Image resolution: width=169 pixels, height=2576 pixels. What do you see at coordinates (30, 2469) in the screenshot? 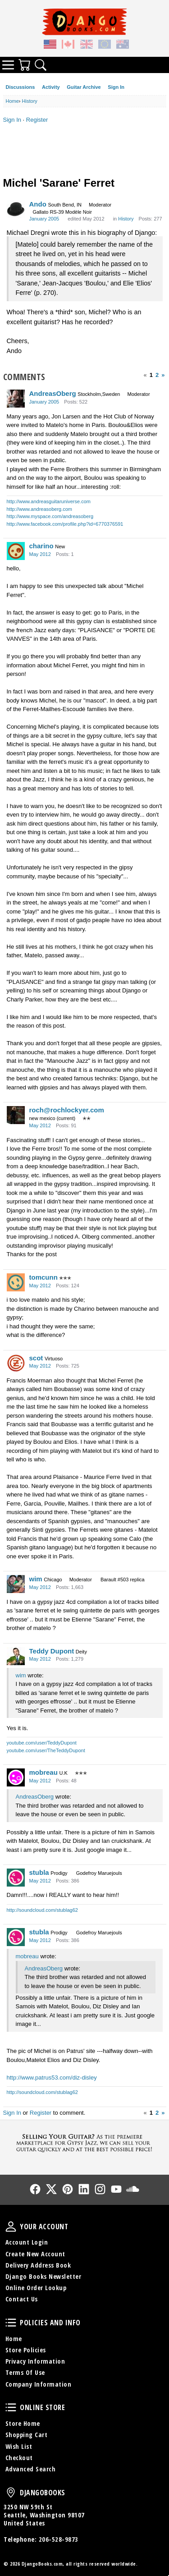
I see `Advanced Search` at bounding box center [30, 2469].